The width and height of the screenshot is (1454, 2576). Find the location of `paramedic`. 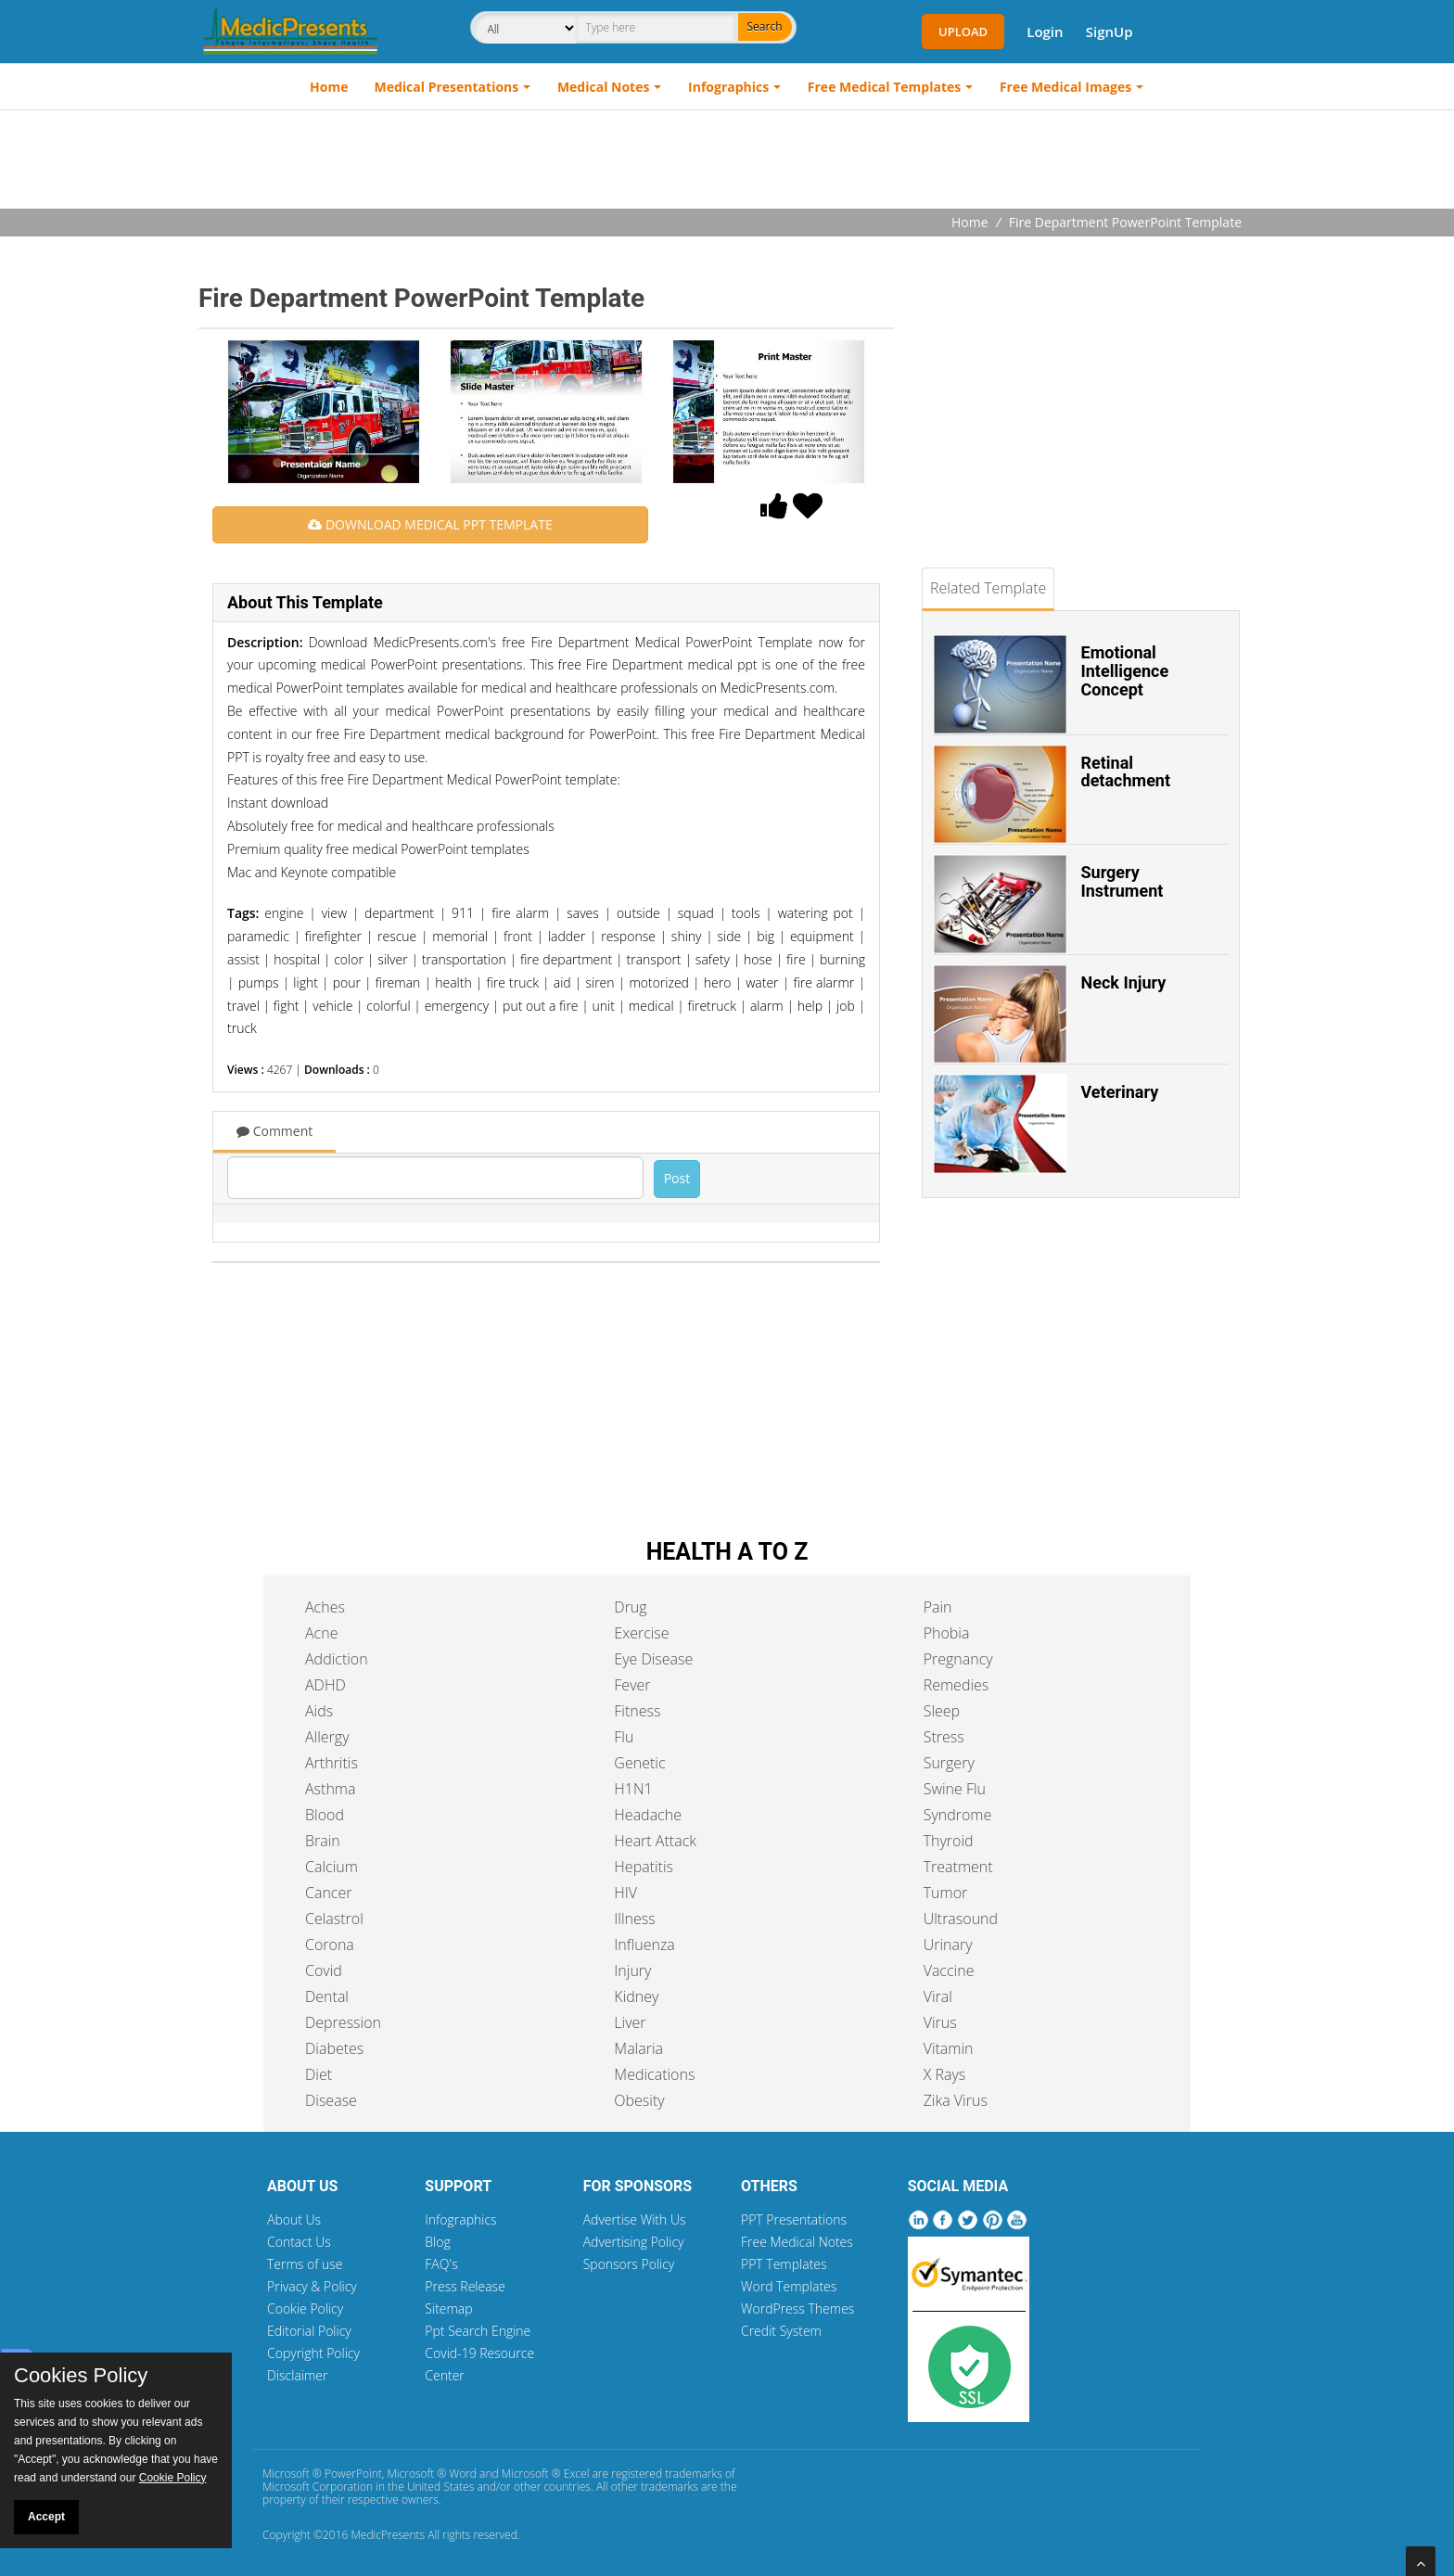

paramedic is located at coordinates (258, 936).